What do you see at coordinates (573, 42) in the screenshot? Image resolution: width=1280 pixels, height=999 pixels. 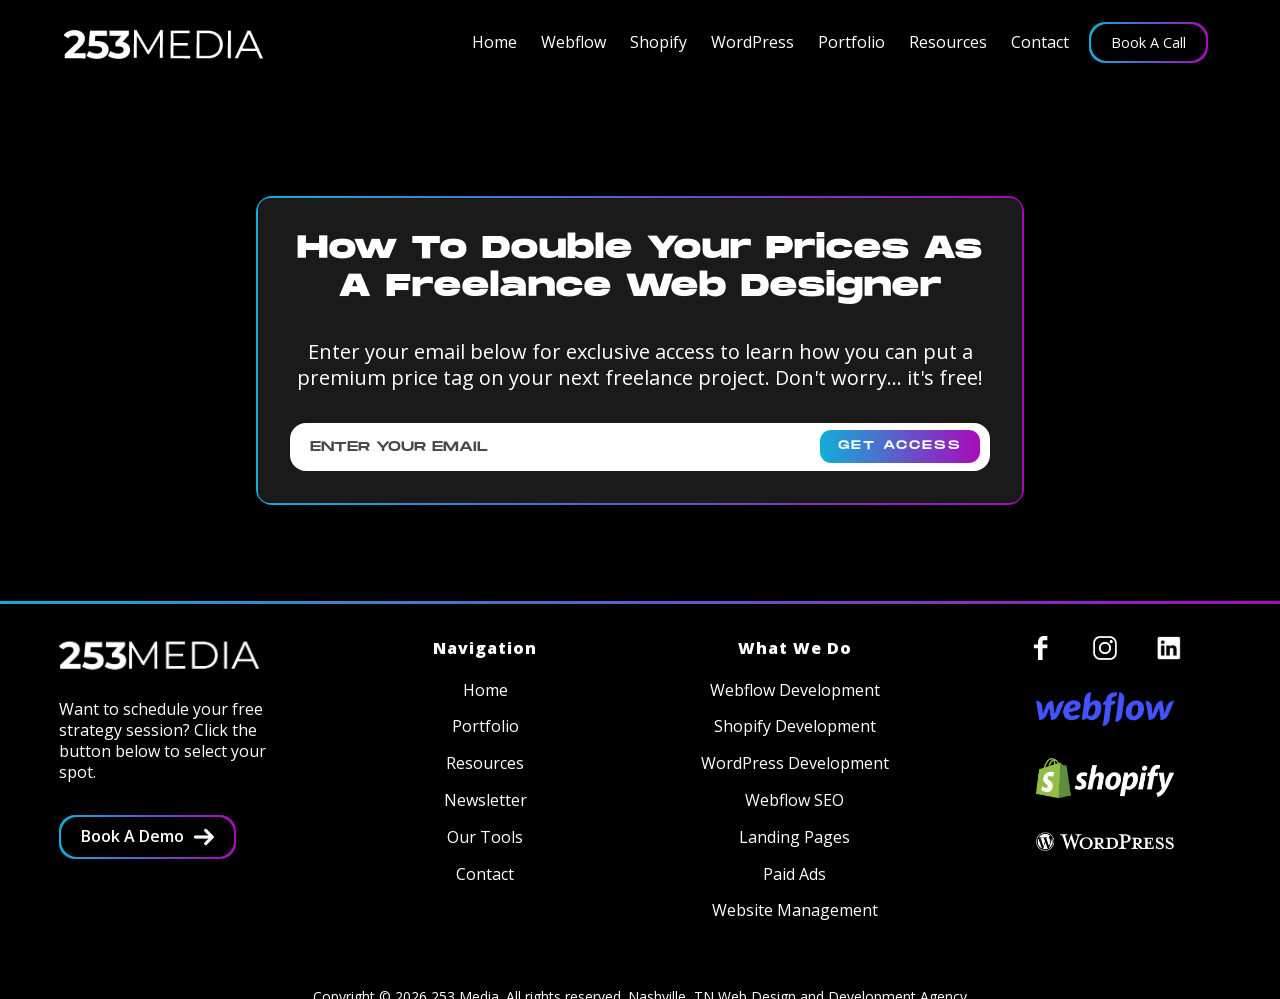 I see `[button]` at bounding box center [573, 42].